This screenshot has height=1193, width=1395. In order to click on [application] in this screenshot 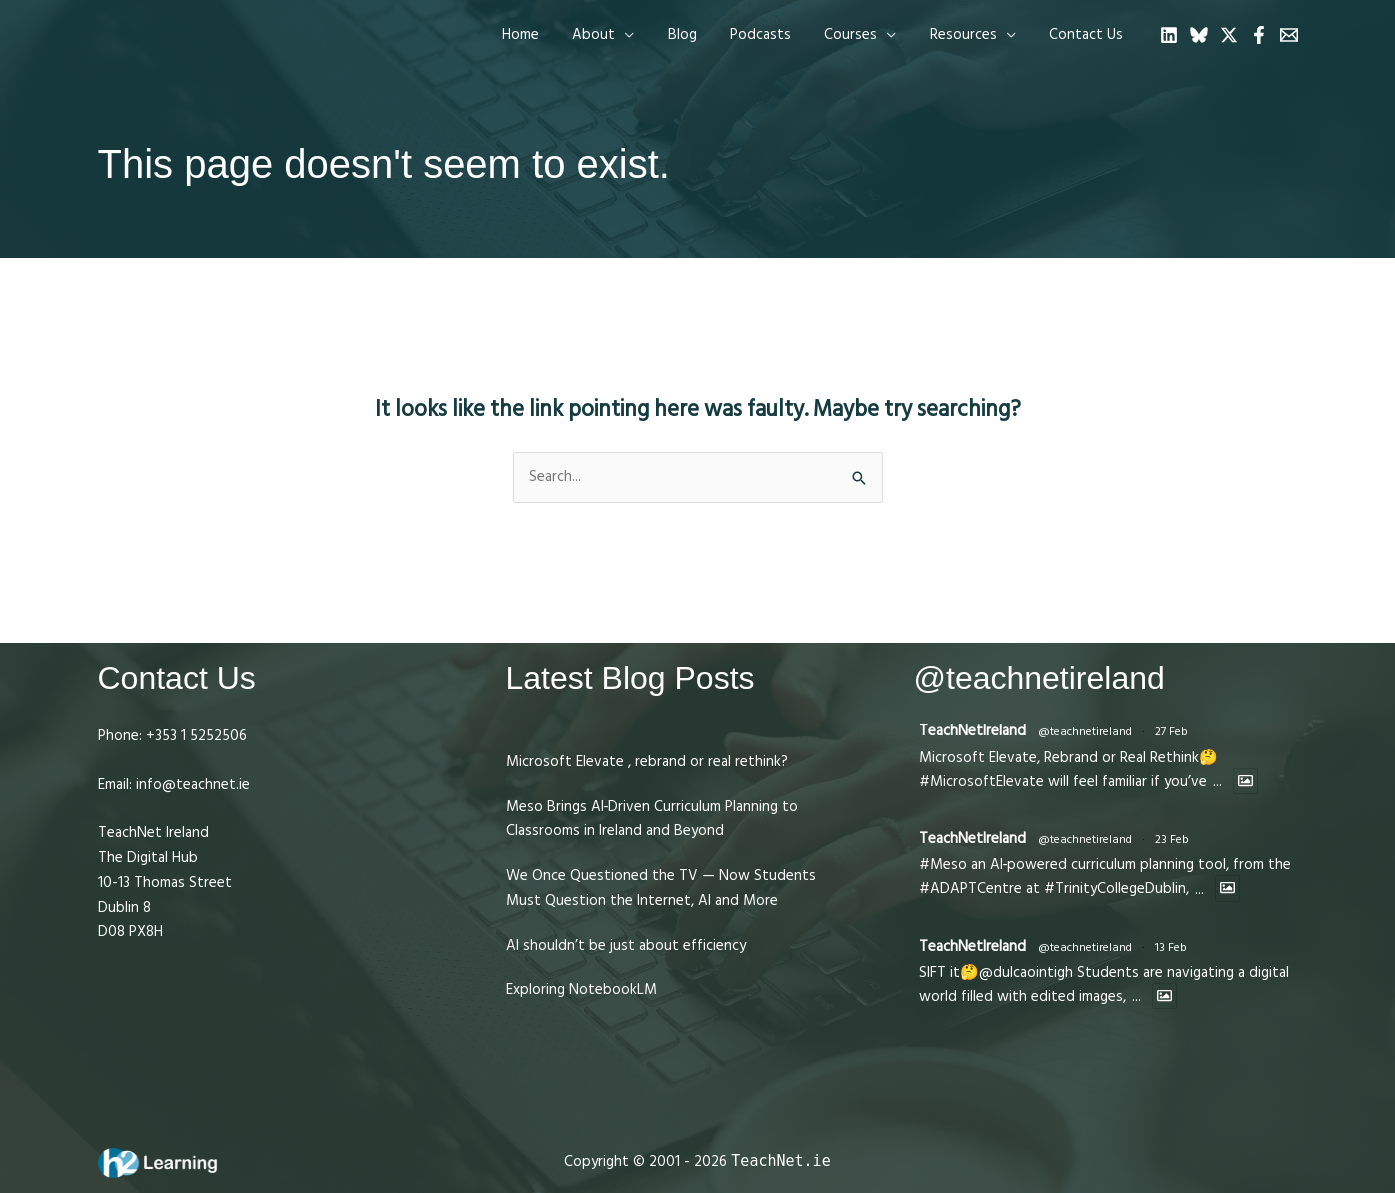, I will do `click(643, 35)`.